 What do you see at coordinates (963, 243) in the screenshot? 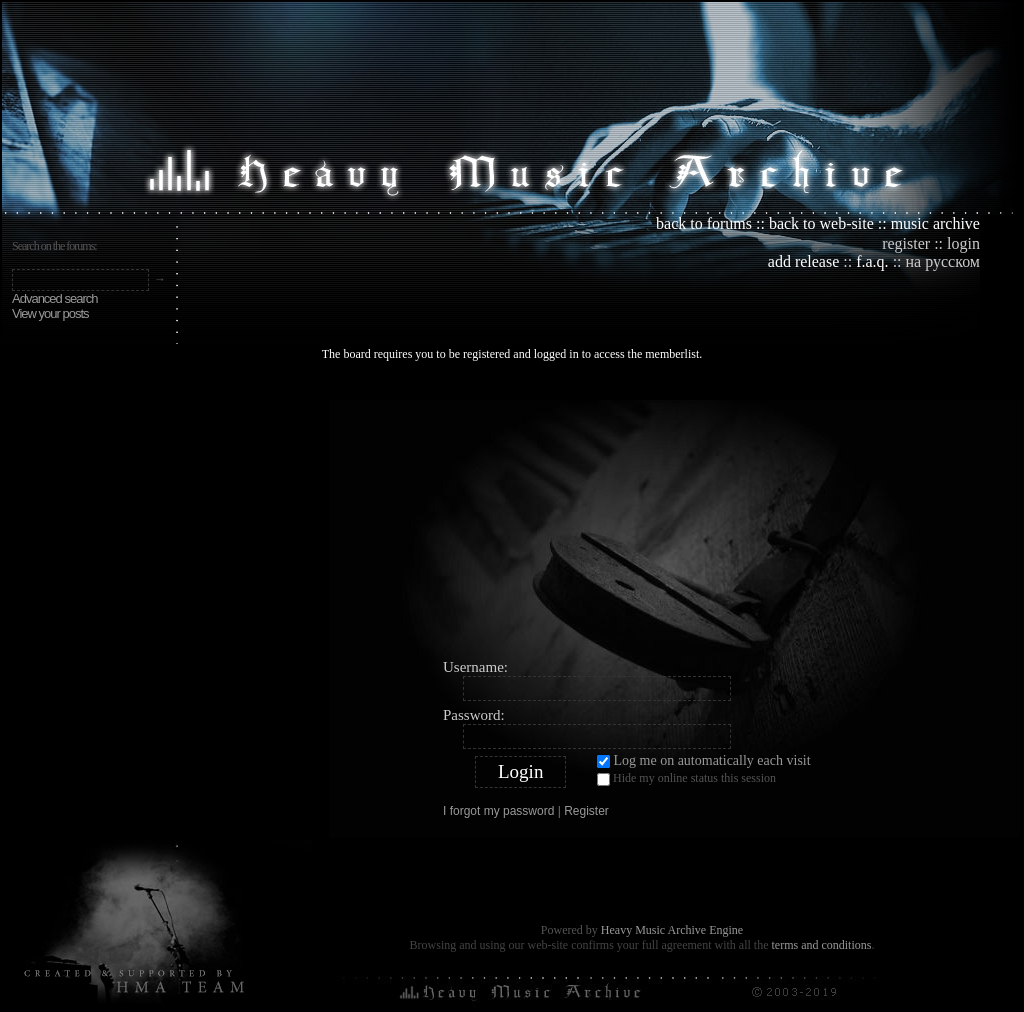
I see `login` at bounding box center [963, 243].